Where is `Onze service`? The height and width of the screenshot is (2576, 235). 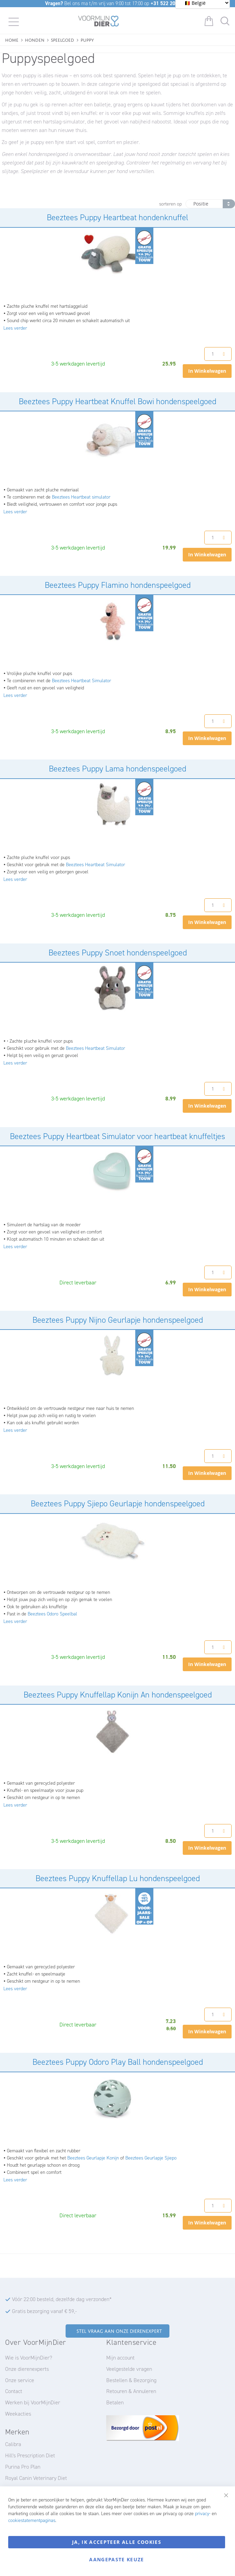
Onze service is located at coordinates (19, 2380).